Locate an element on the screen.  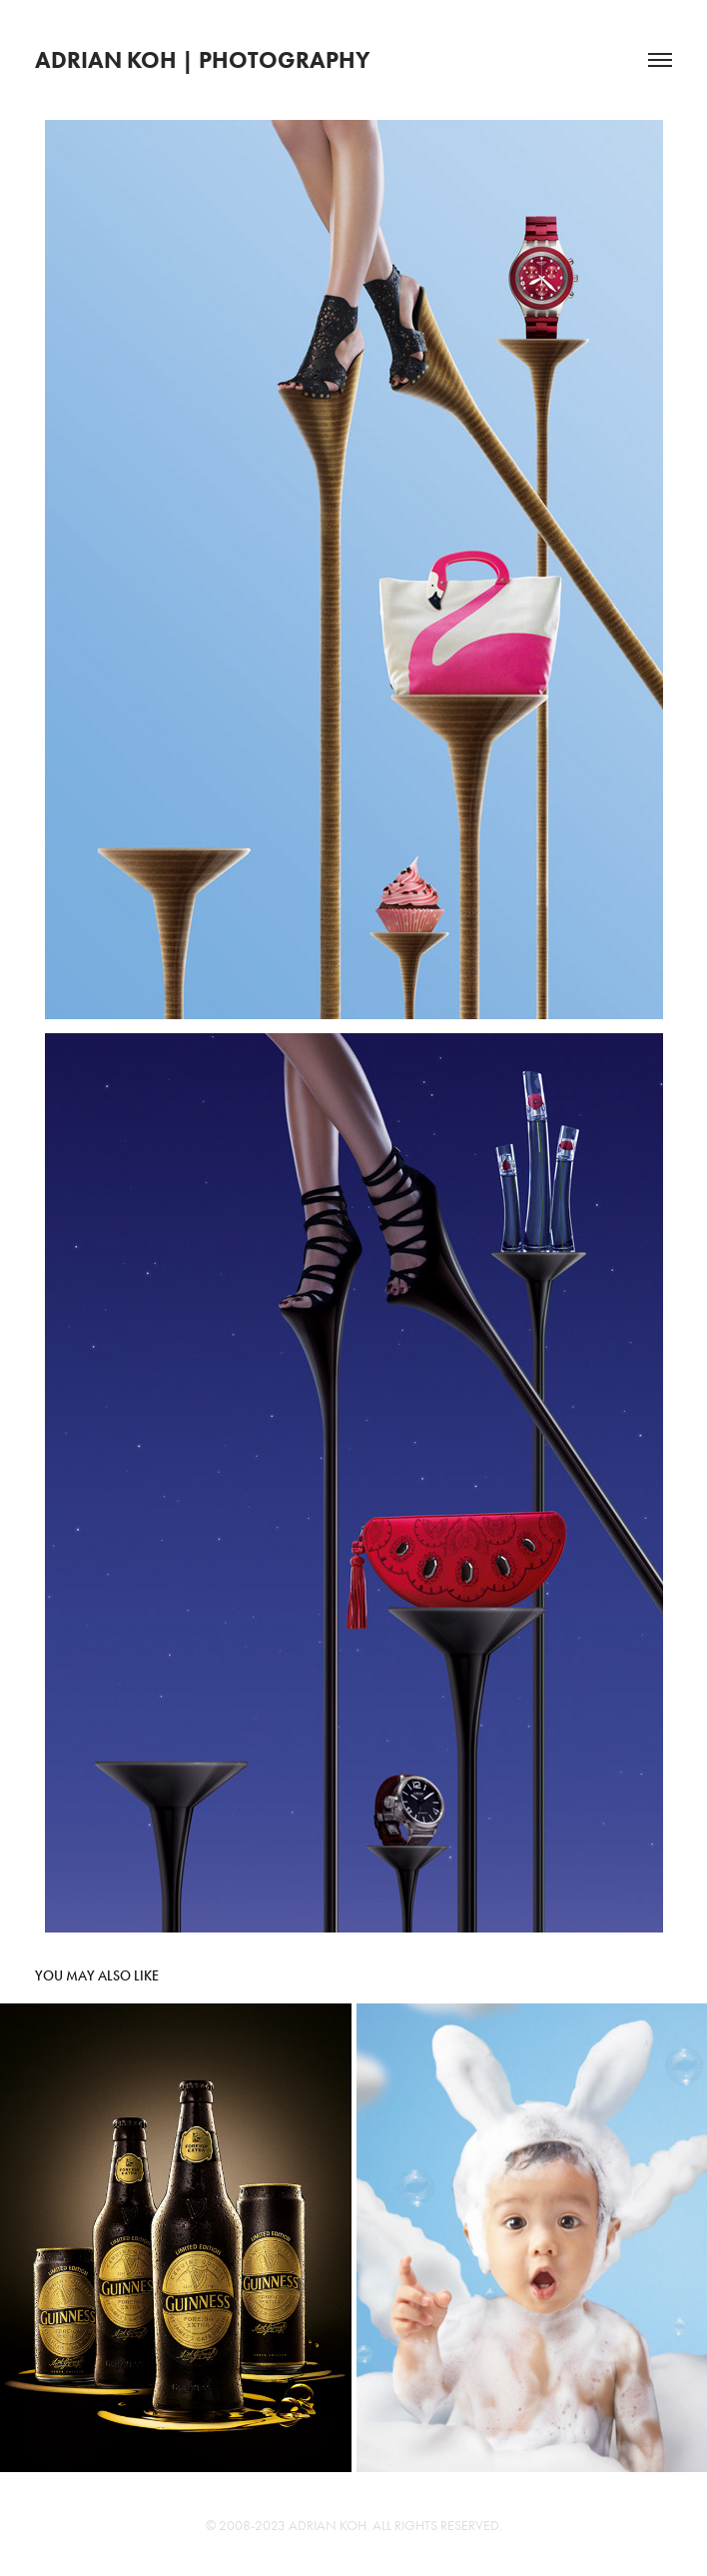
Adrian Koh | Photography is located at coordinates (202, 60).